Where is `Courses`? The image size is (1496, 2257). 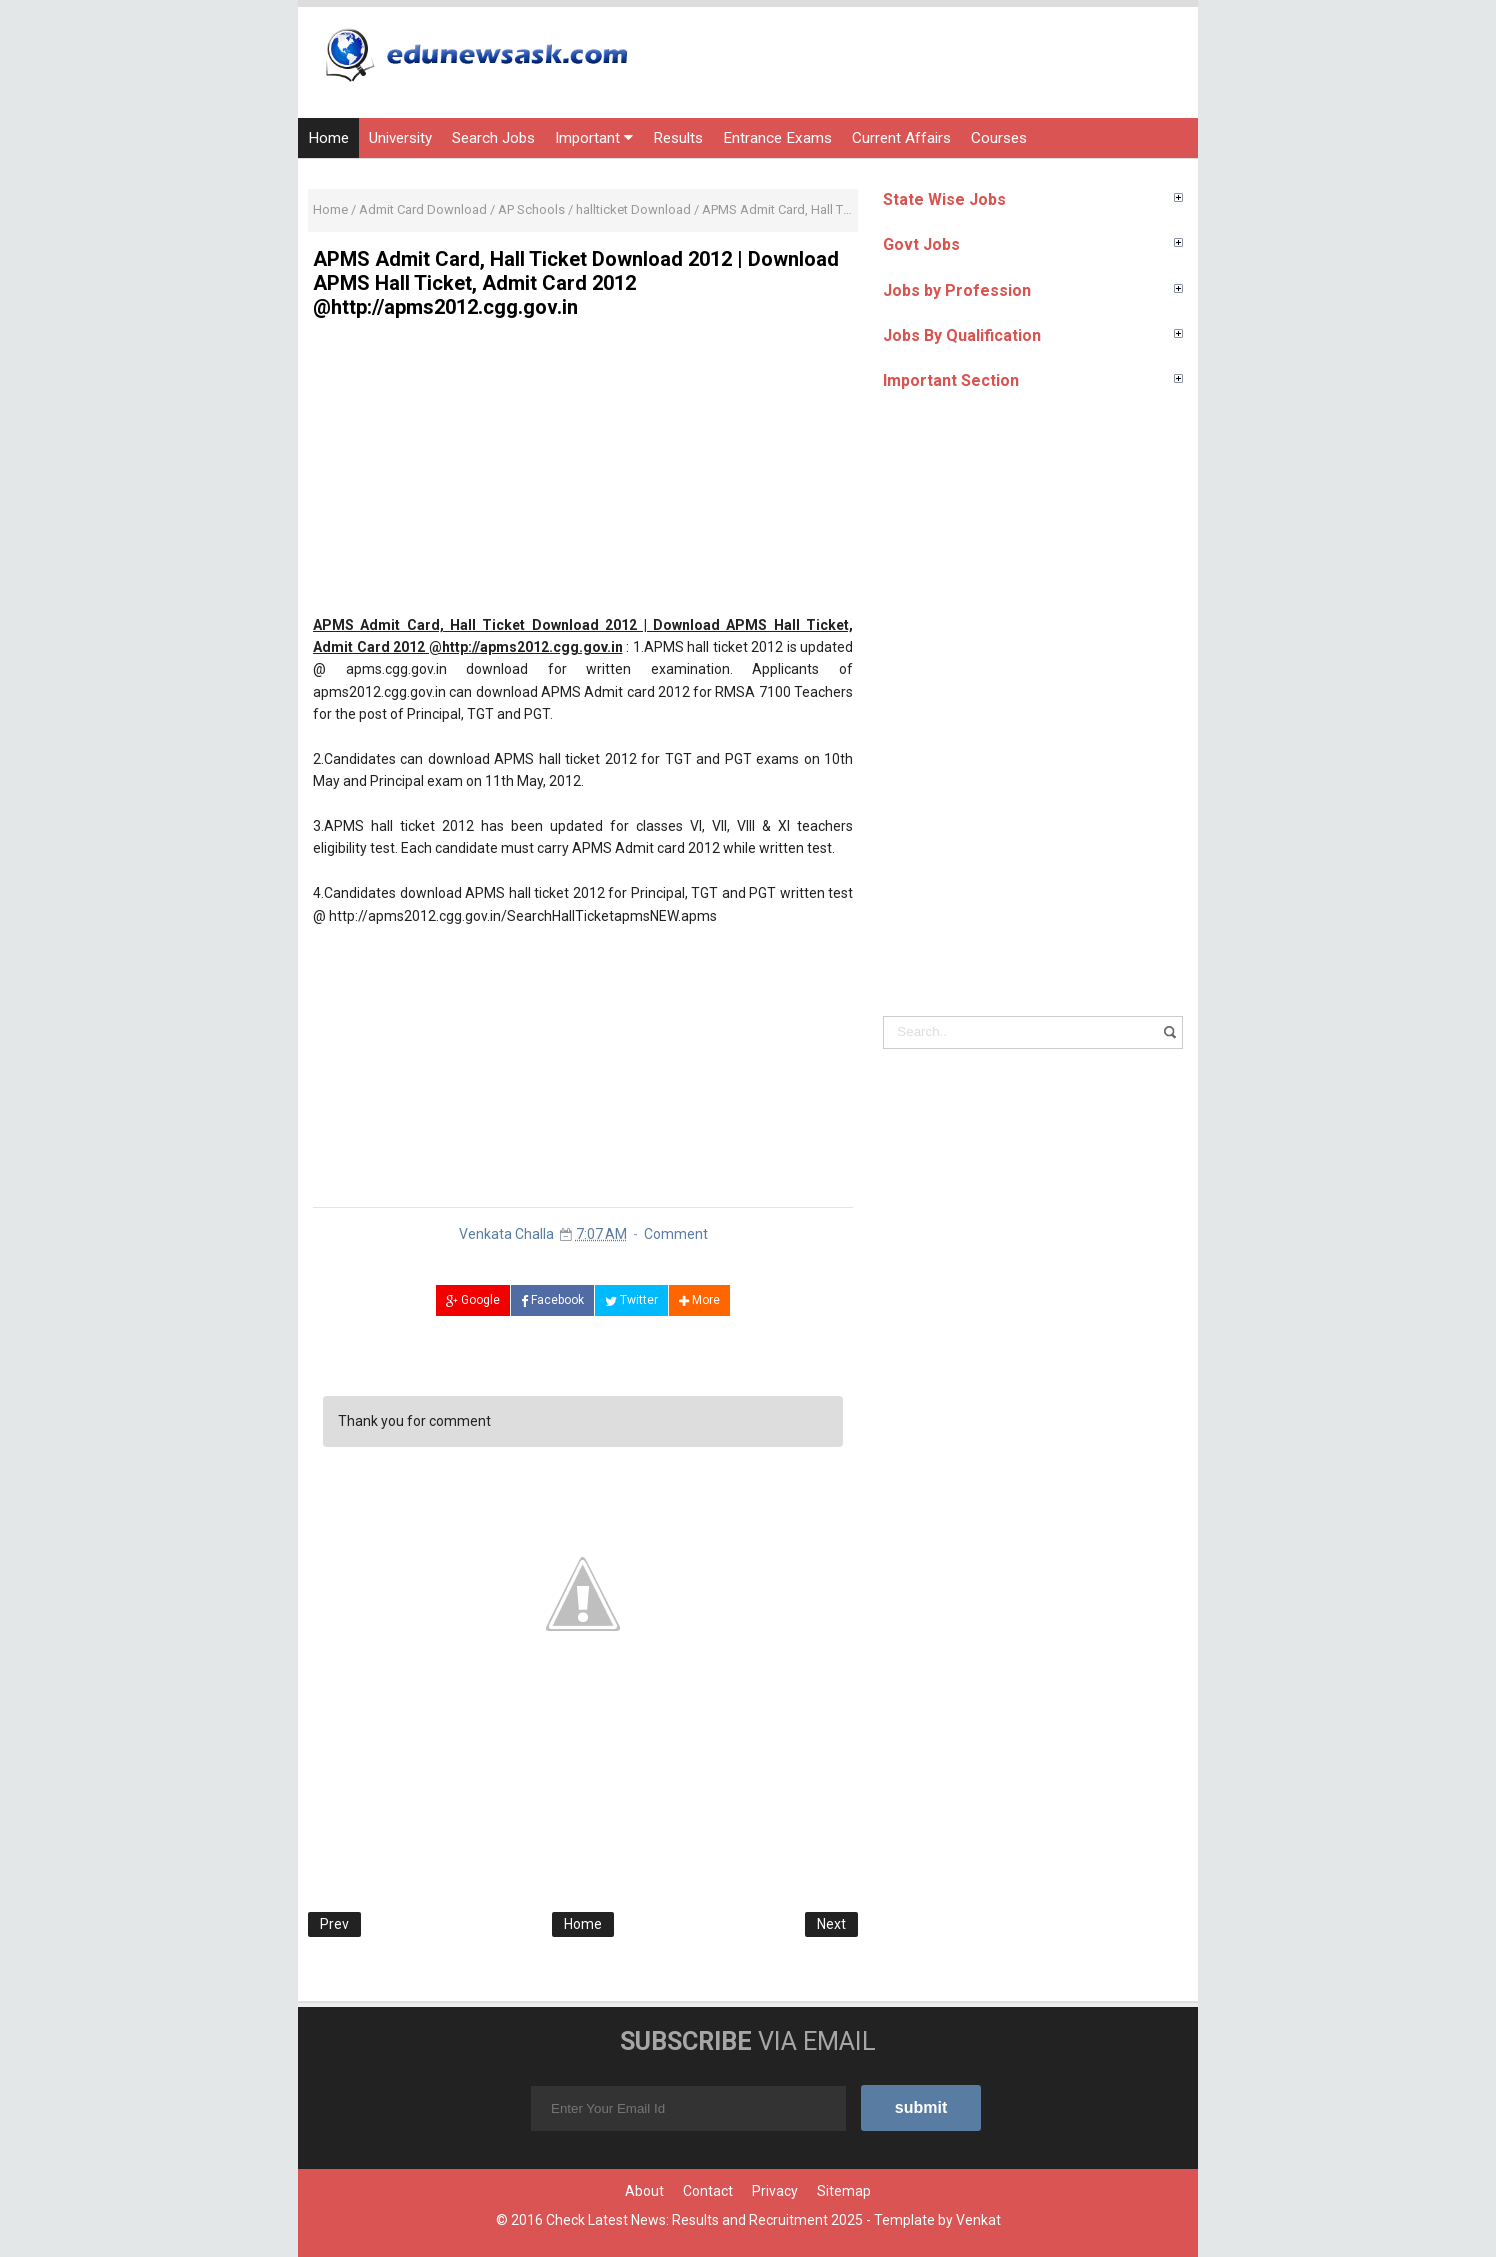
Courses is located at coordinates (999, 138).